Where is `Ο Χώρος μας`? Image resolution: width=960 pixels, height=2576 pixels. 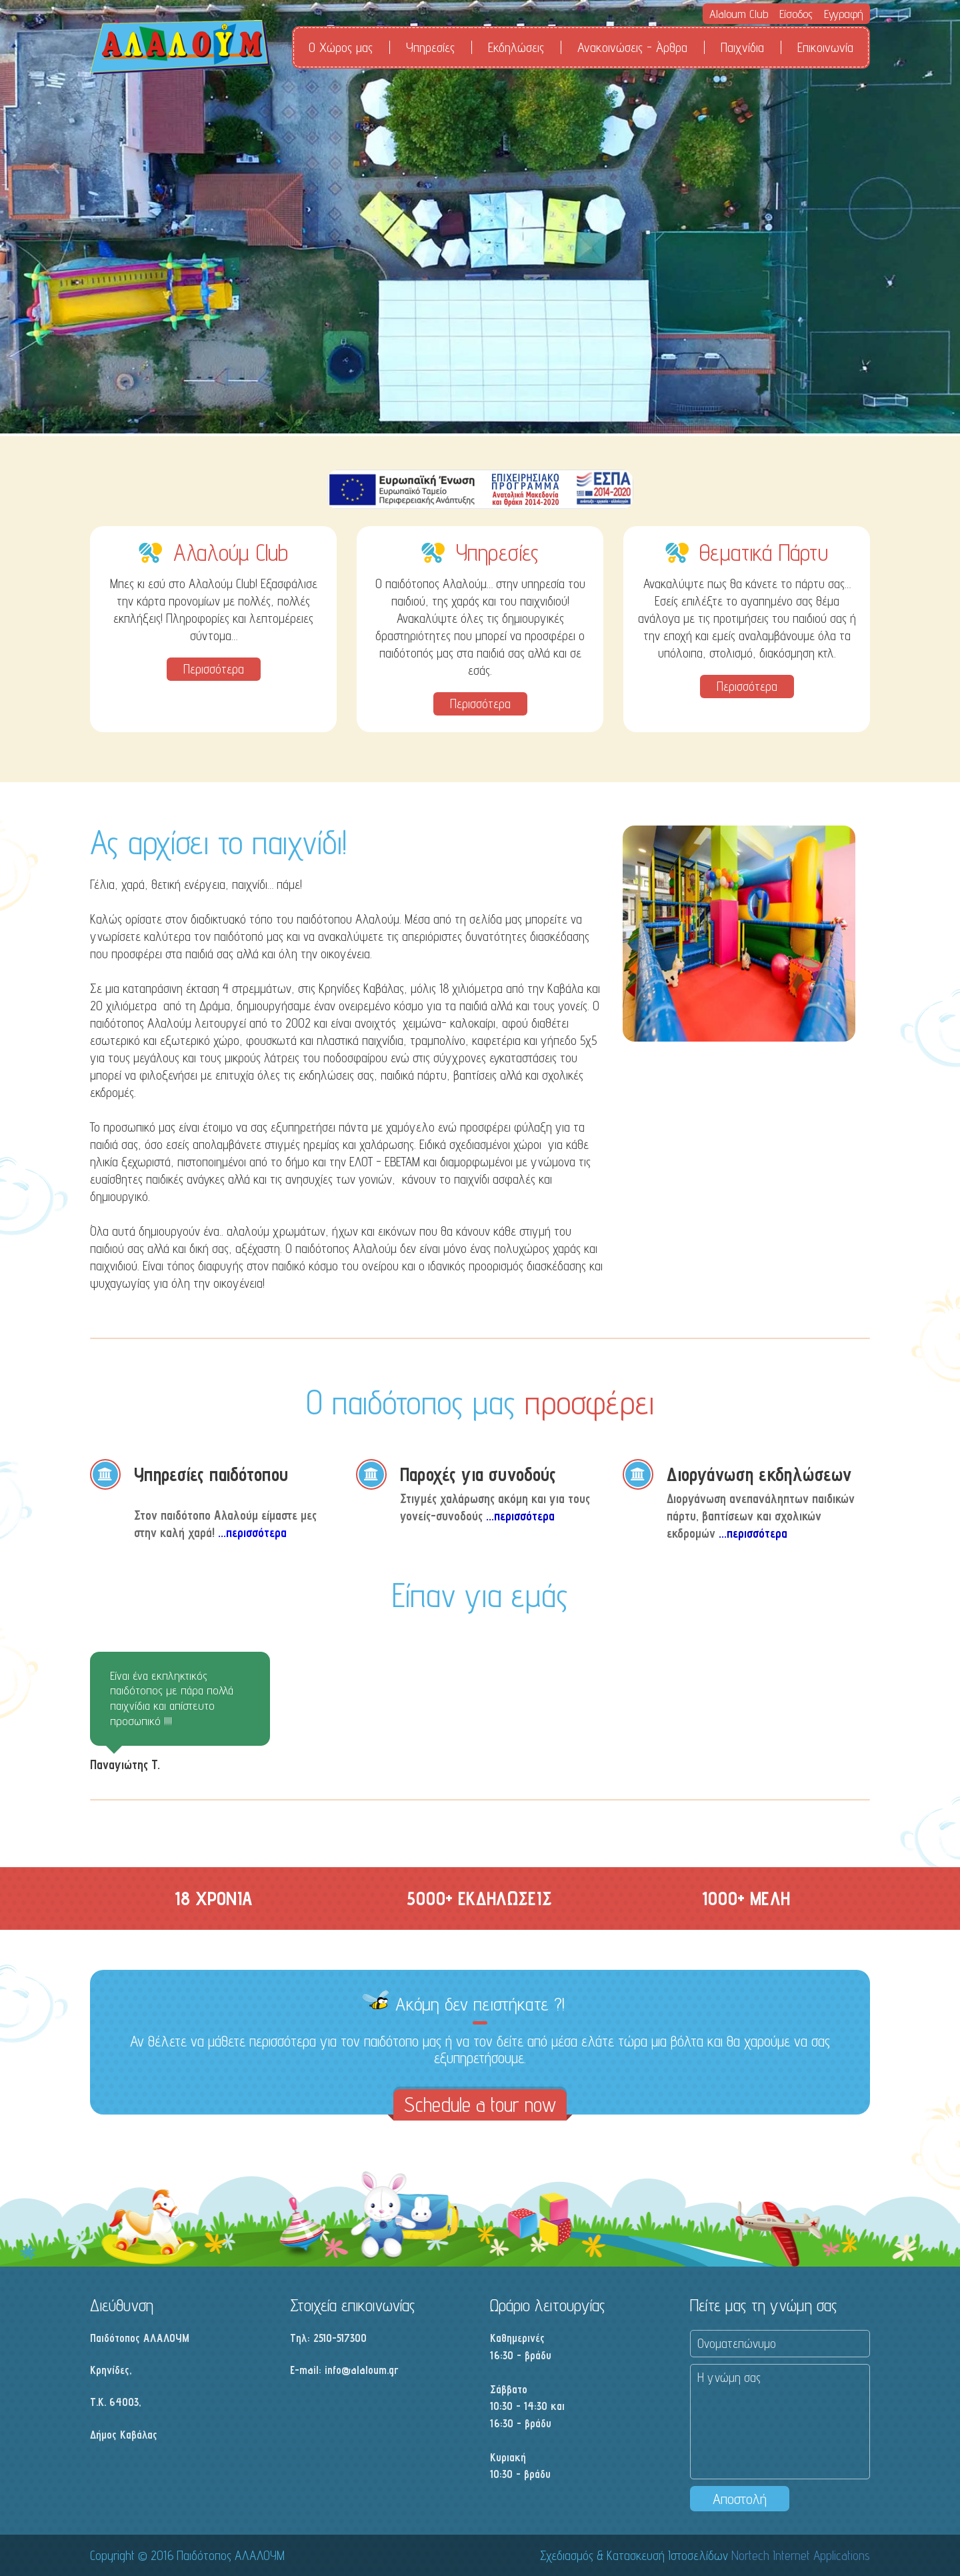 Ο Χώρος μας is located at coordinates (340, 47).